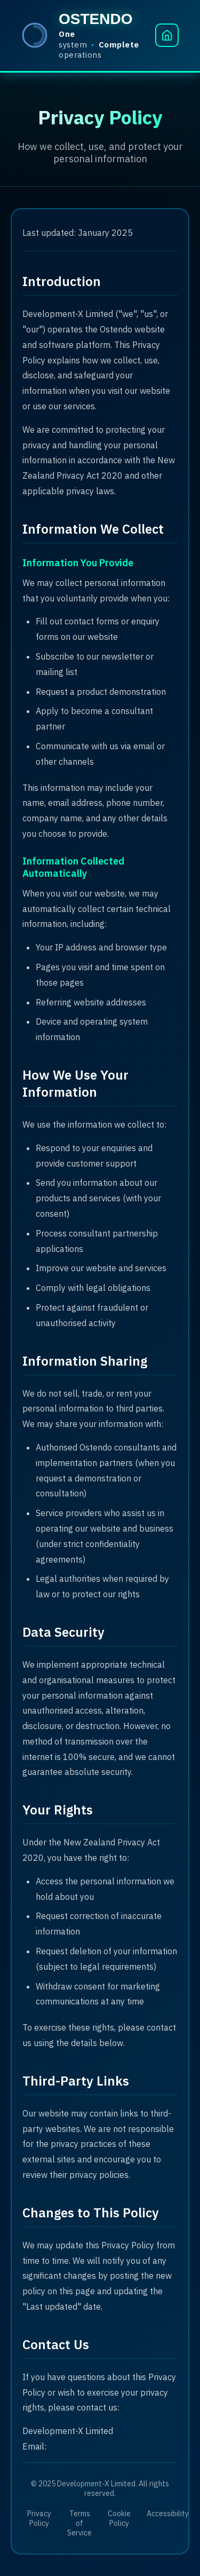  I want to click on Cookie Policy, so click(119, 2518).